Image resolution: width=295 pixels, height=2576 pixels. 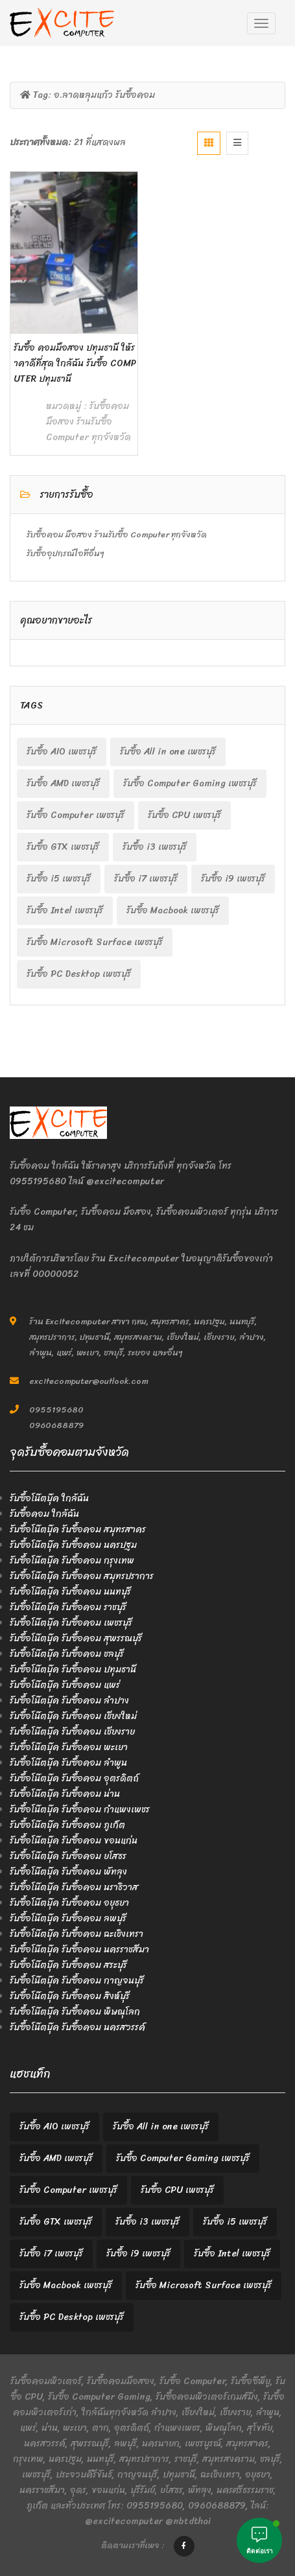 What do you see at coordinates (146, 879) in the screenshot?
I see `รับซื้อ i7 เพชรบุรี [รับซื้อ i7 เพชรบุรี (2 items)]` at bounding box center [146, 879].